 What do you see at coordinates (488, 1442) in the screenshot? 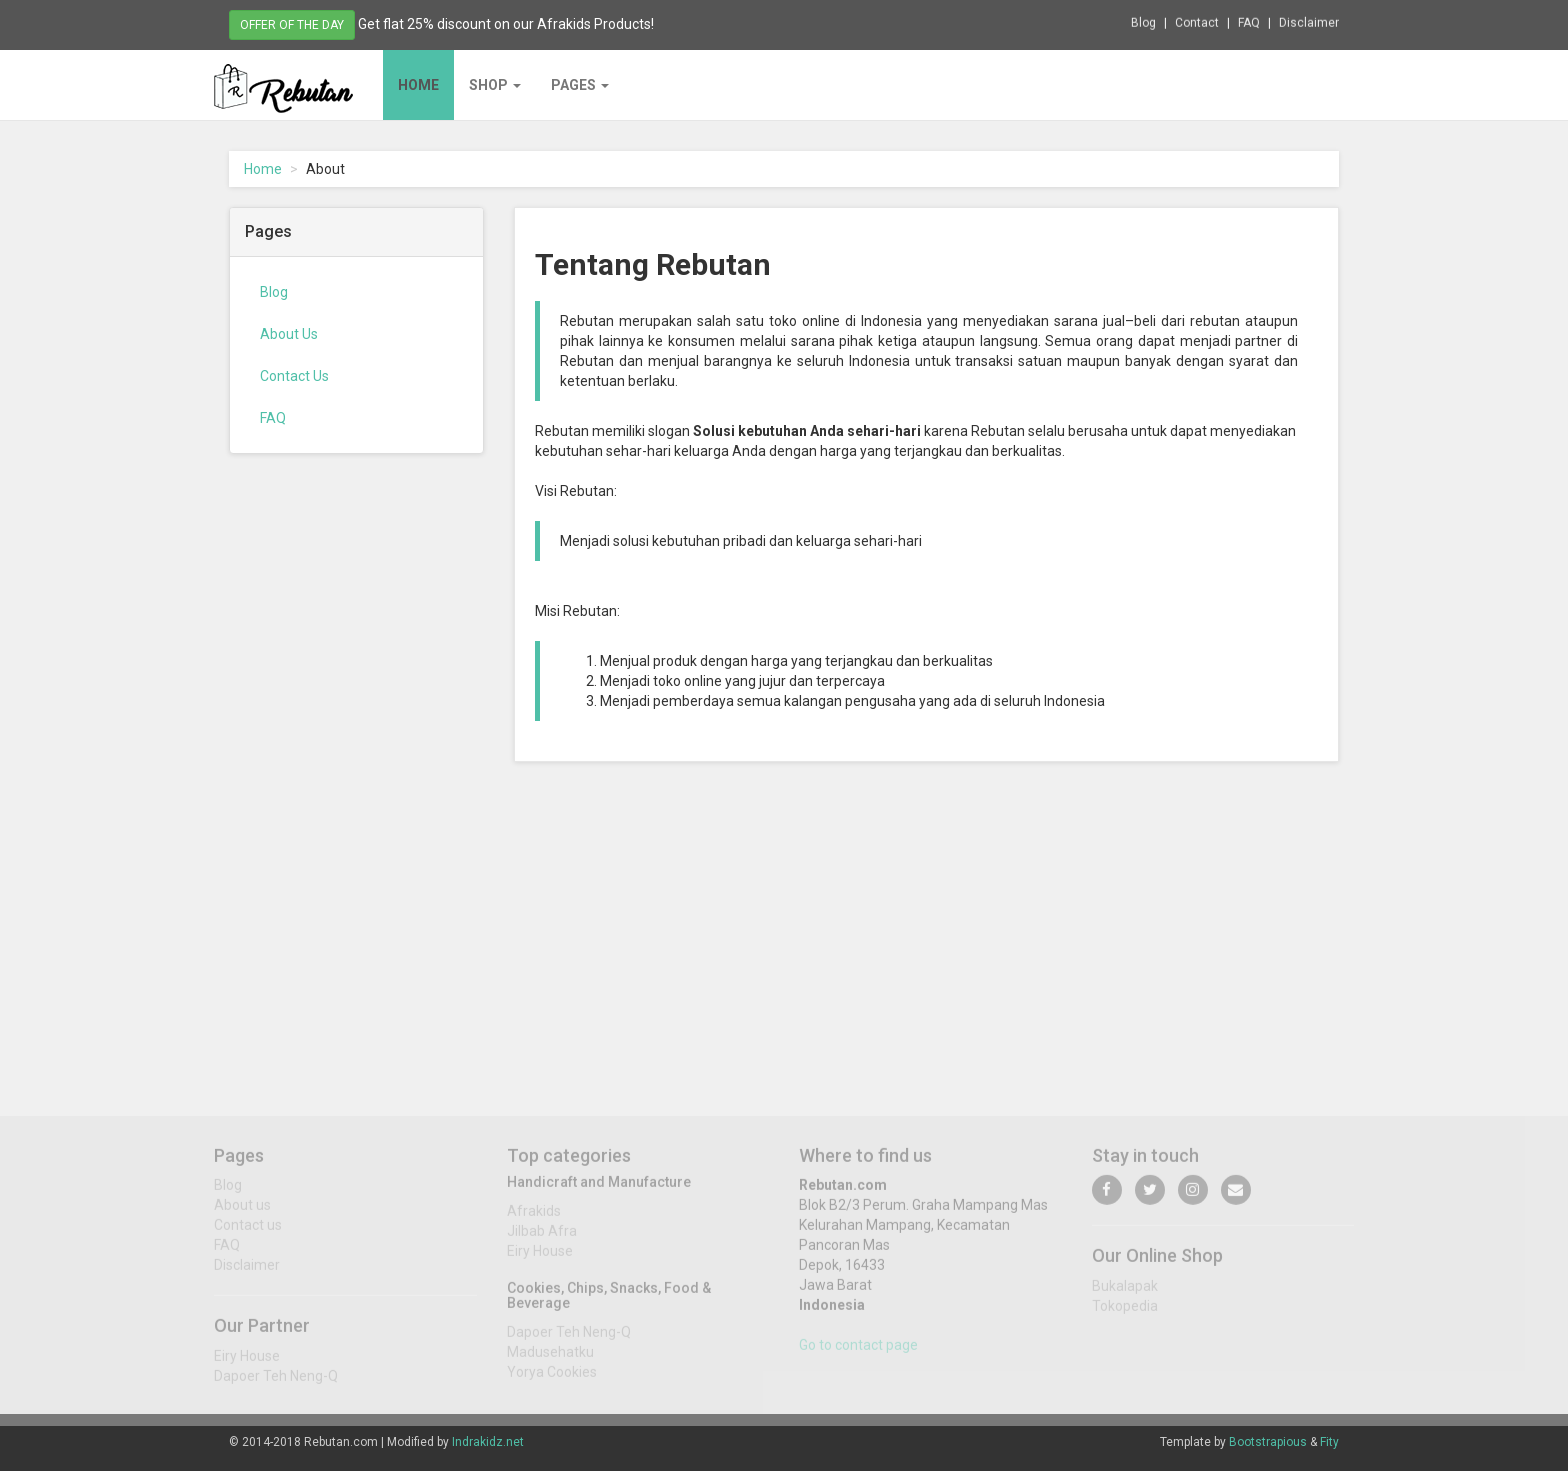
I see `Indrakidz.net` at bounding box center [488, 1442].